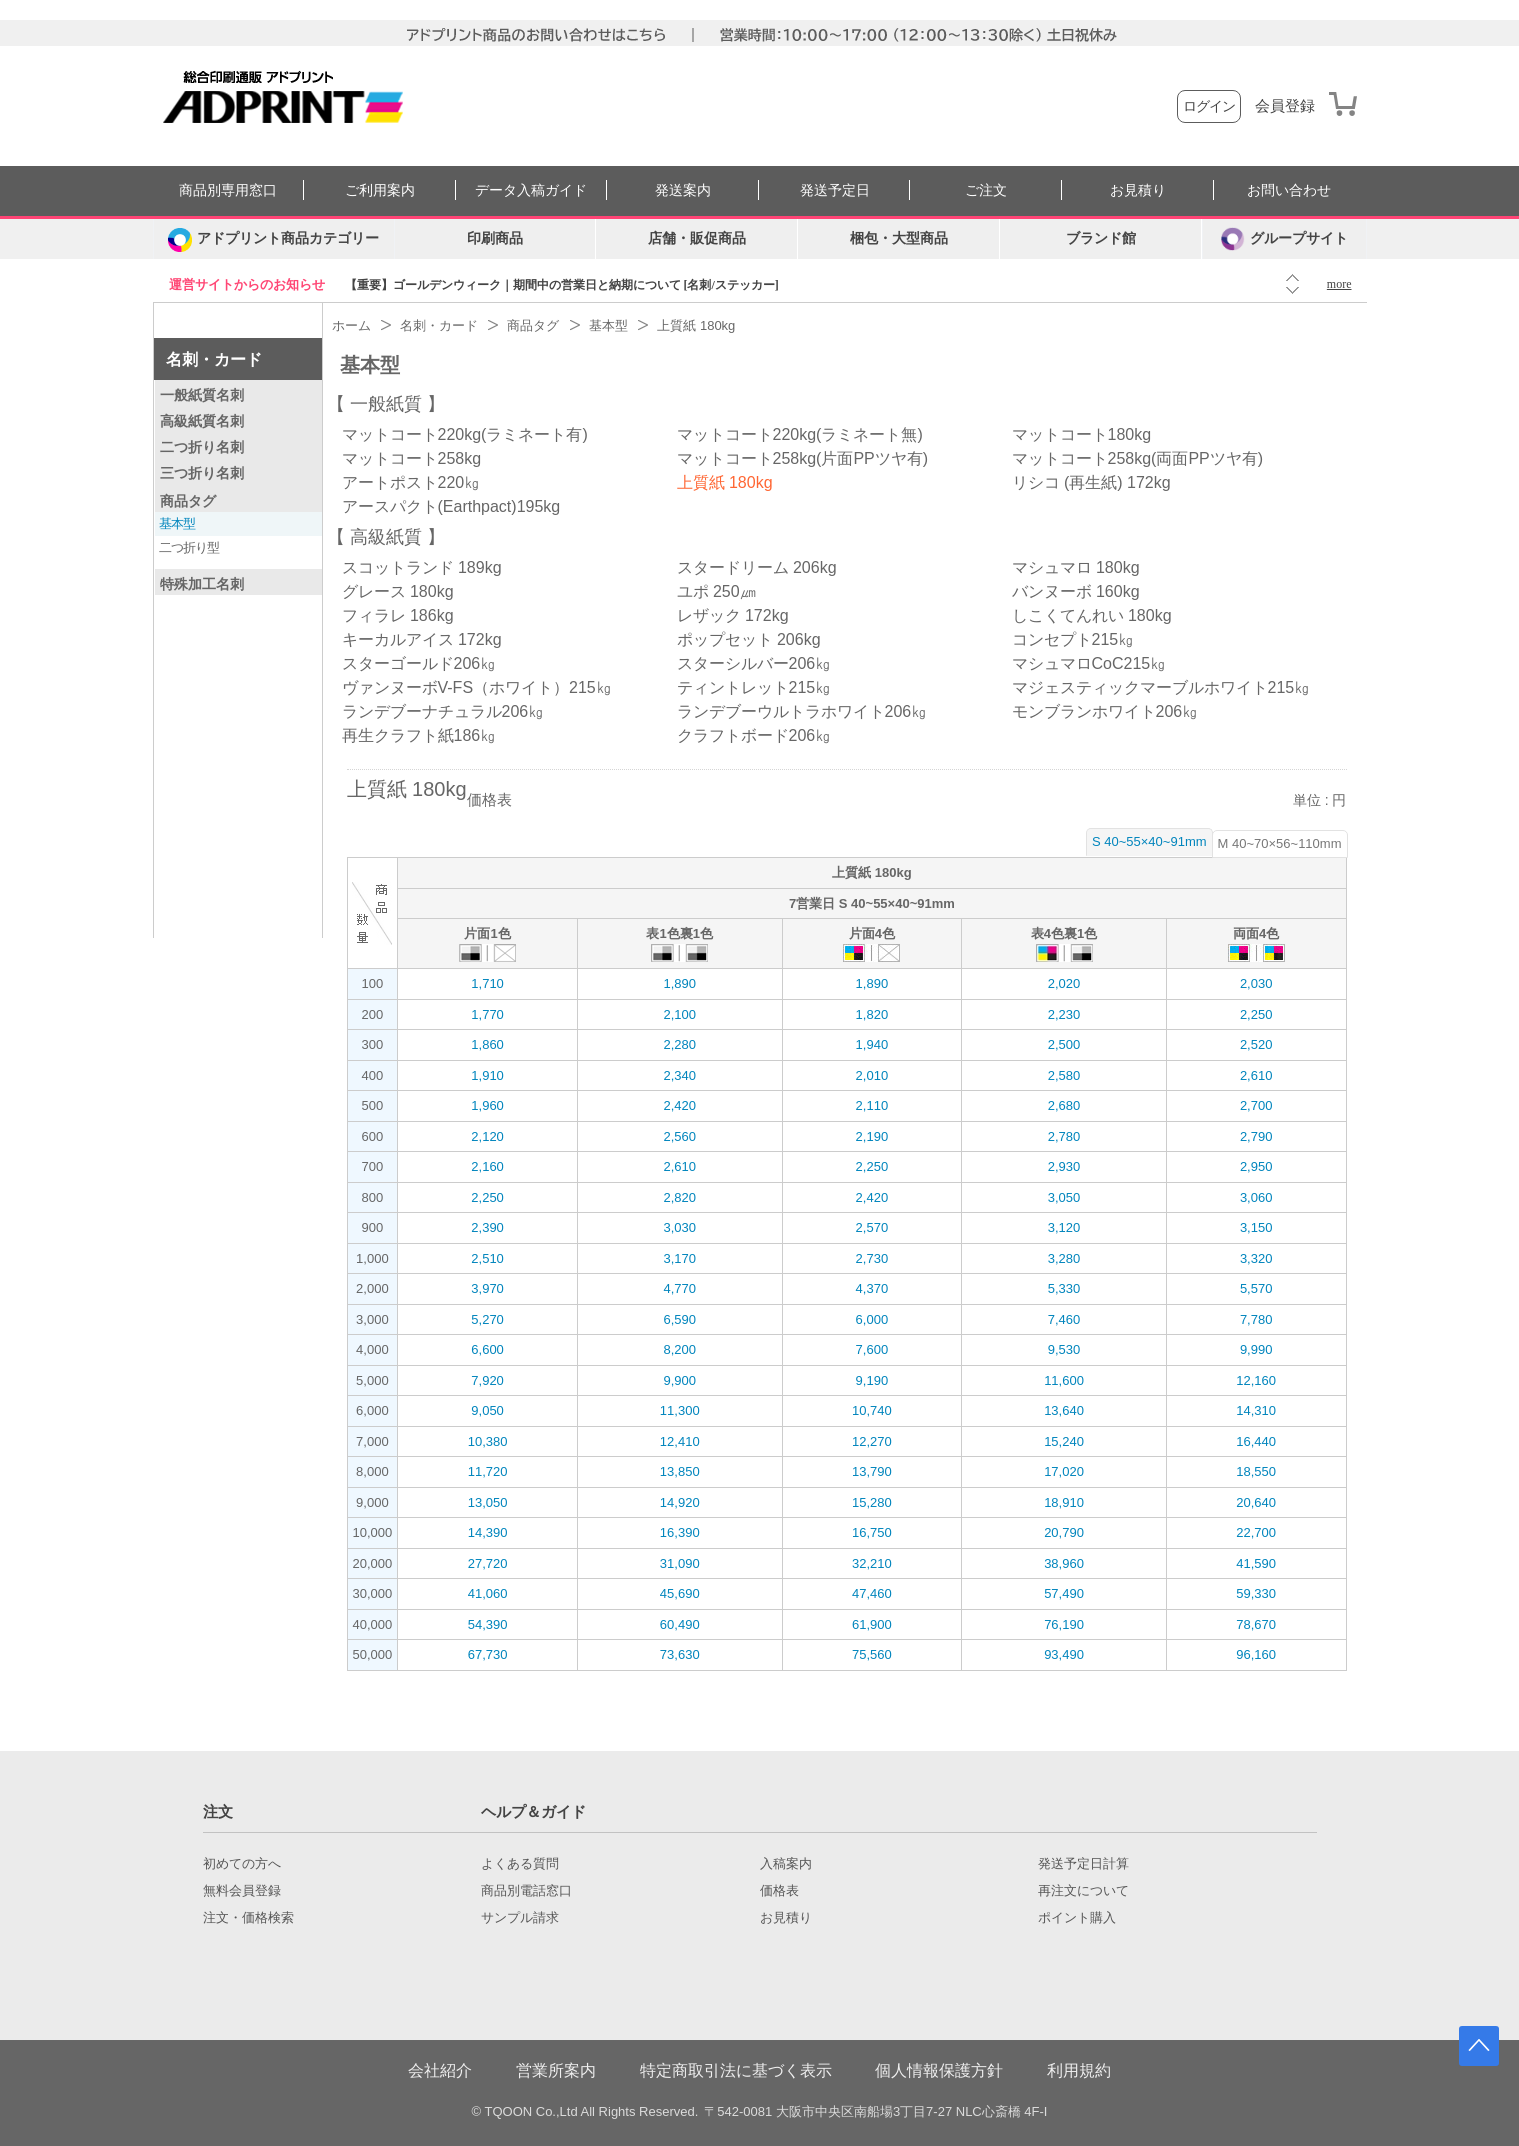  Describe the element at coordinates (872, 1227) in the screenshot. I see `2,570` at that location.